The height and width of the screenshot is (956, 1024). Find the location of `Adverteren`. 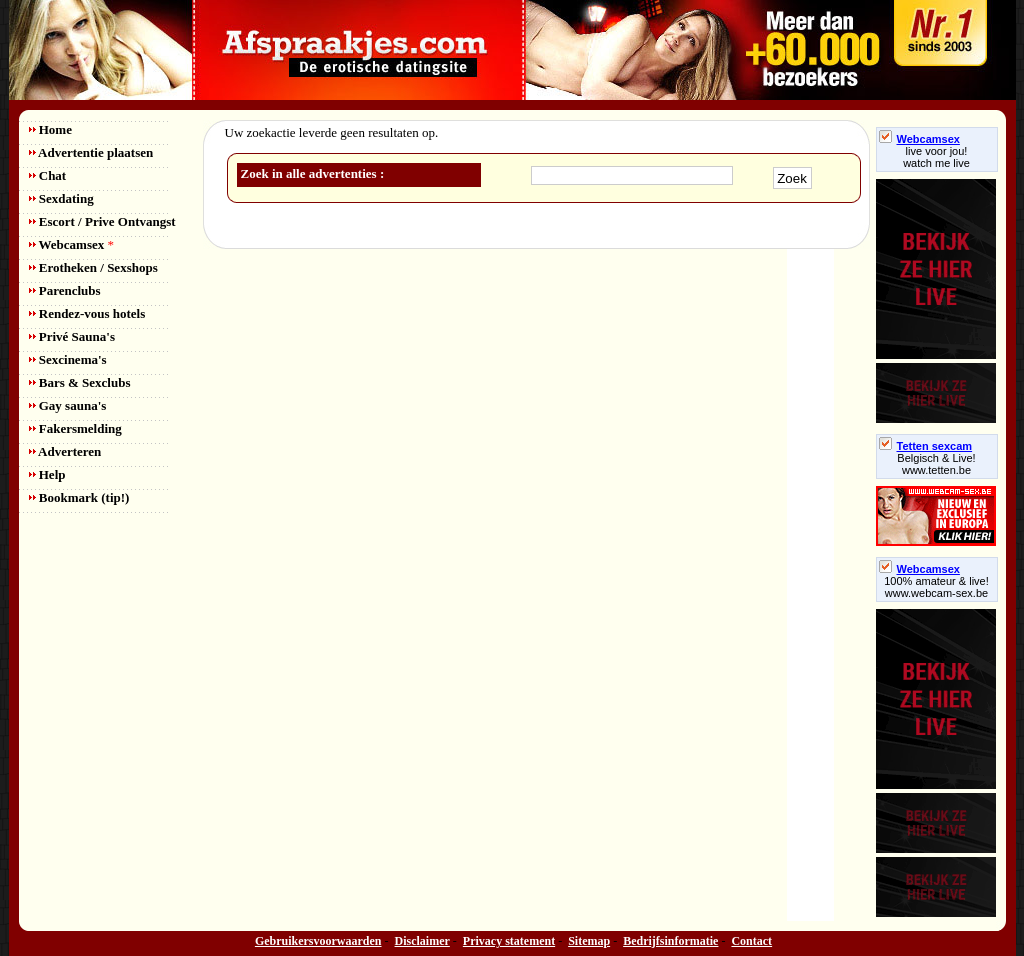

Adverteren is located at coordinates (65, 451).